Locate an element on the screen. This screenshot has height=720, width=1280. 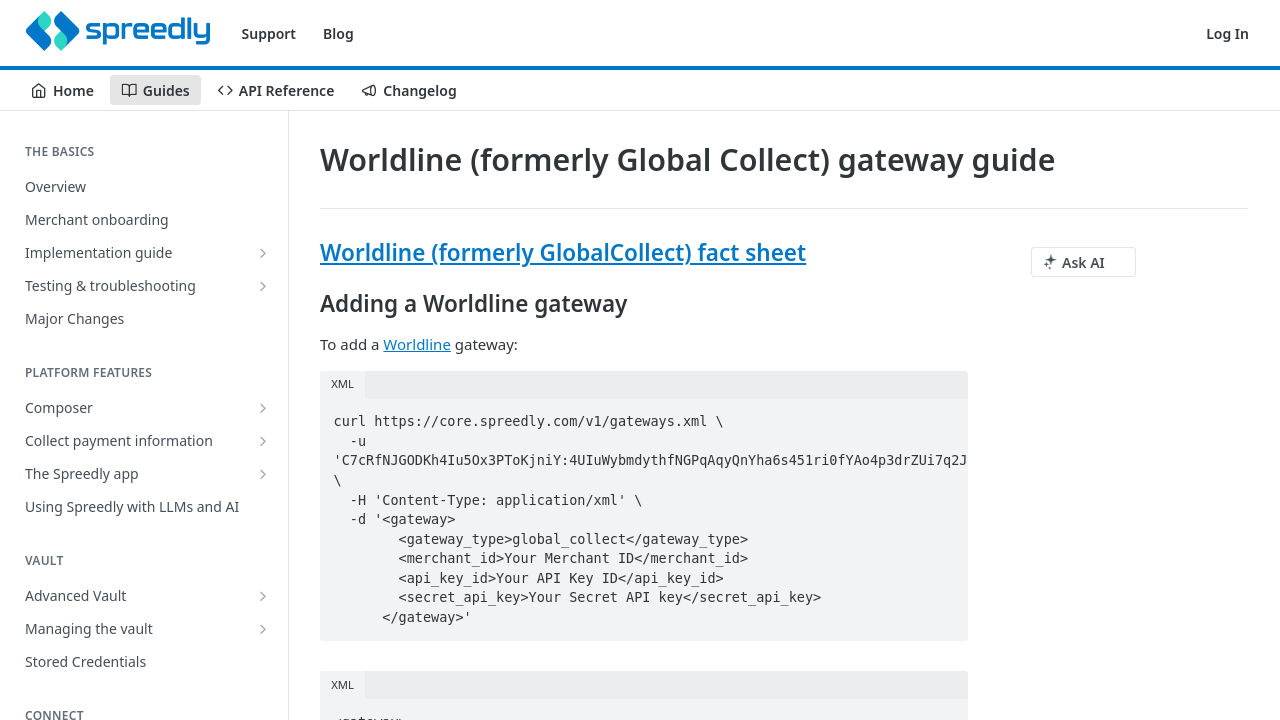
[Show subpages for Implementation guide] is located at coordinates (263, 253).